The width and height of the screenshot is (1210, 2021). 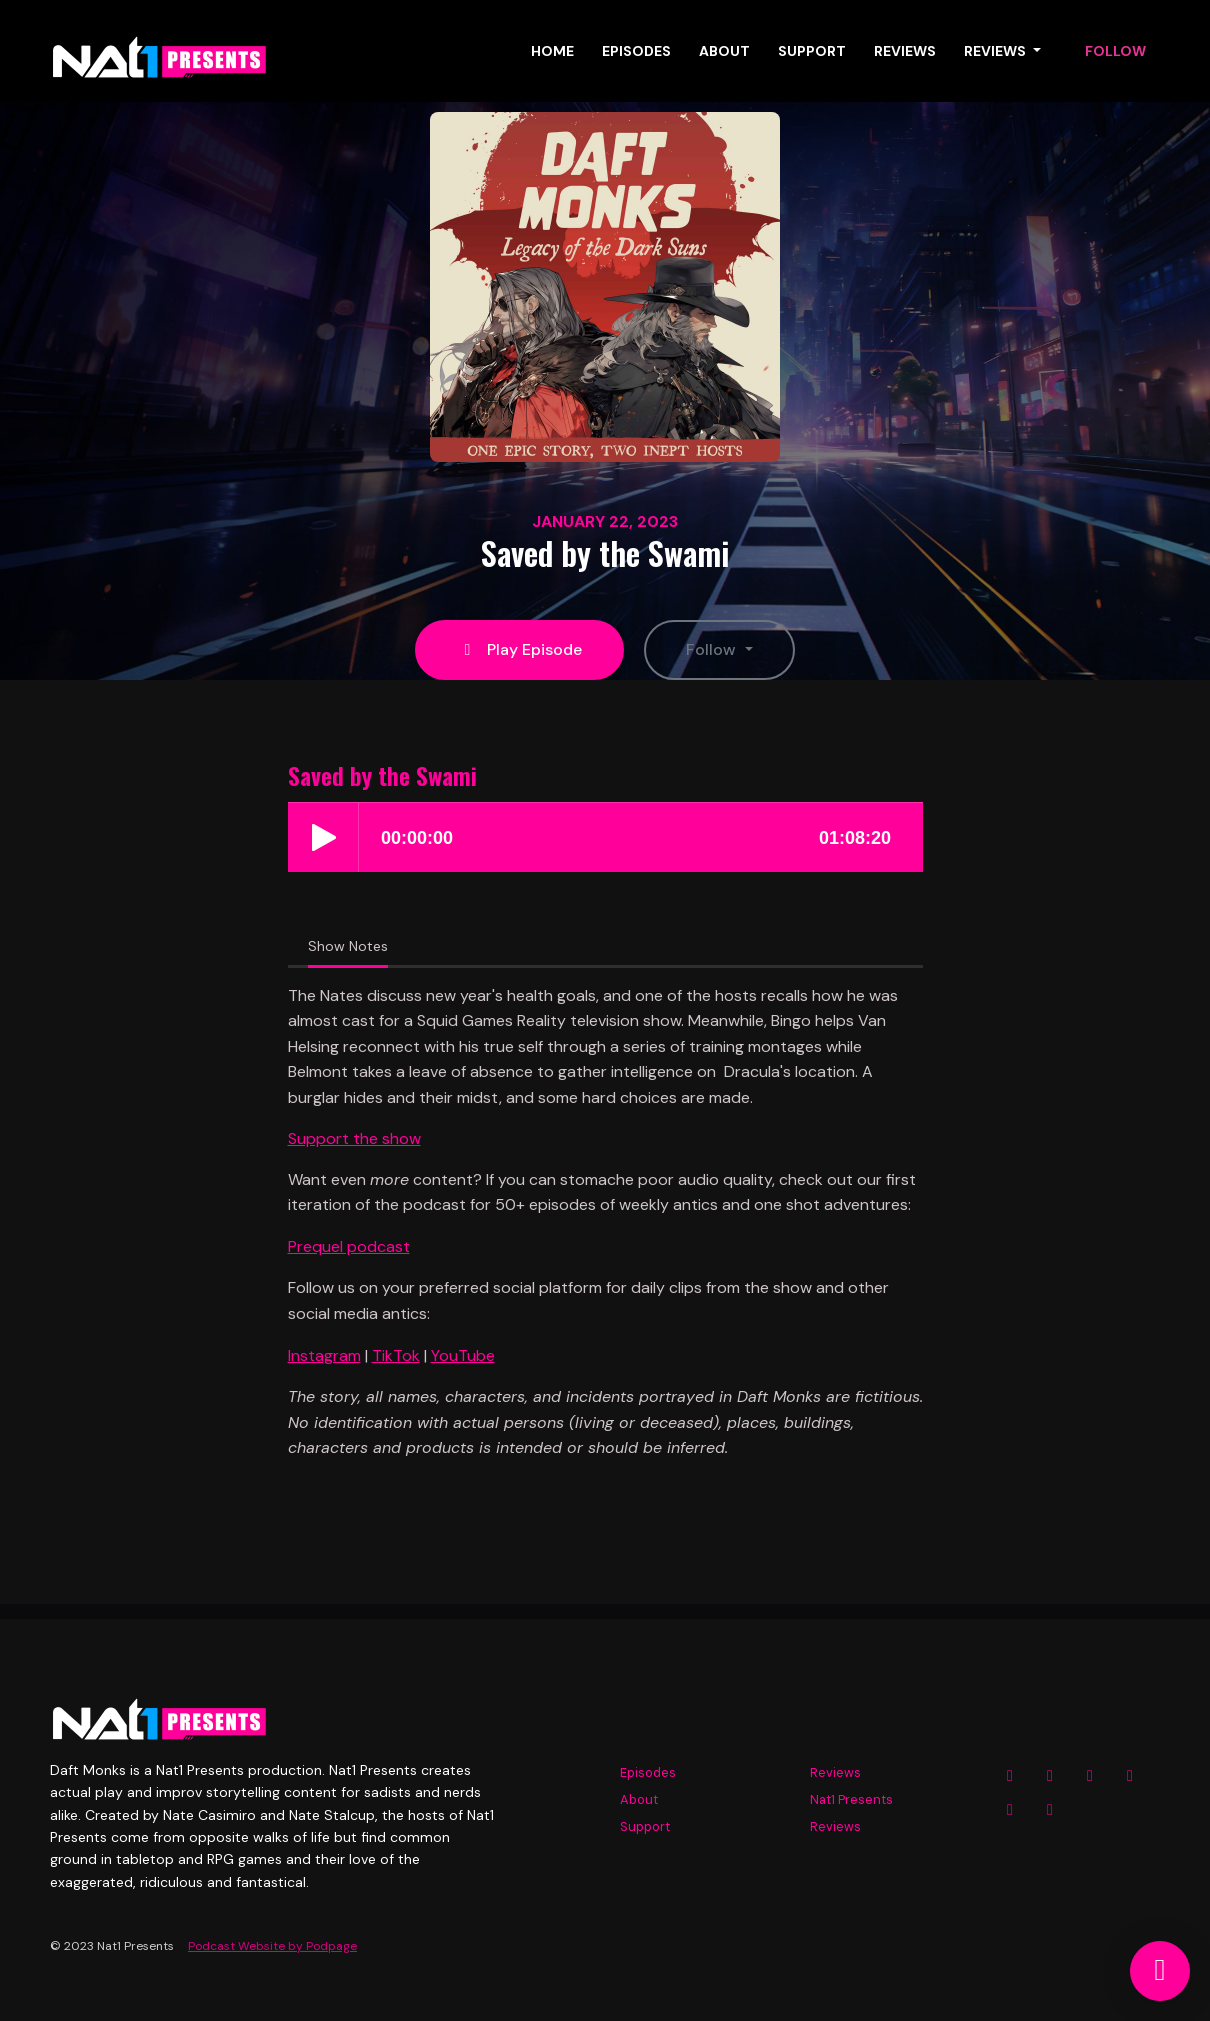 I want to click on YouTube, so click(x=463, y=1355).